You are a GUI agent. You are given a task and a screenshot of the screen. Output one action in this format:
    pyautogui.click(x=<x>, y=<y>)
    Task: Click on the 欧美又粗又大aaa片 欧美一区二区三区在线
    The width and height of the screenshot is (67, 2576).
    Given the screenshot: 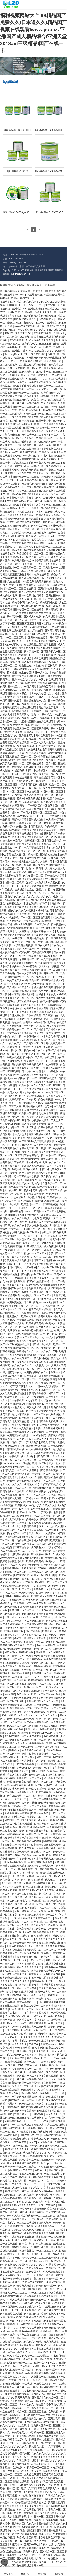 What is the action you would take?
    pyautogui.click(x=30, y=980)
    